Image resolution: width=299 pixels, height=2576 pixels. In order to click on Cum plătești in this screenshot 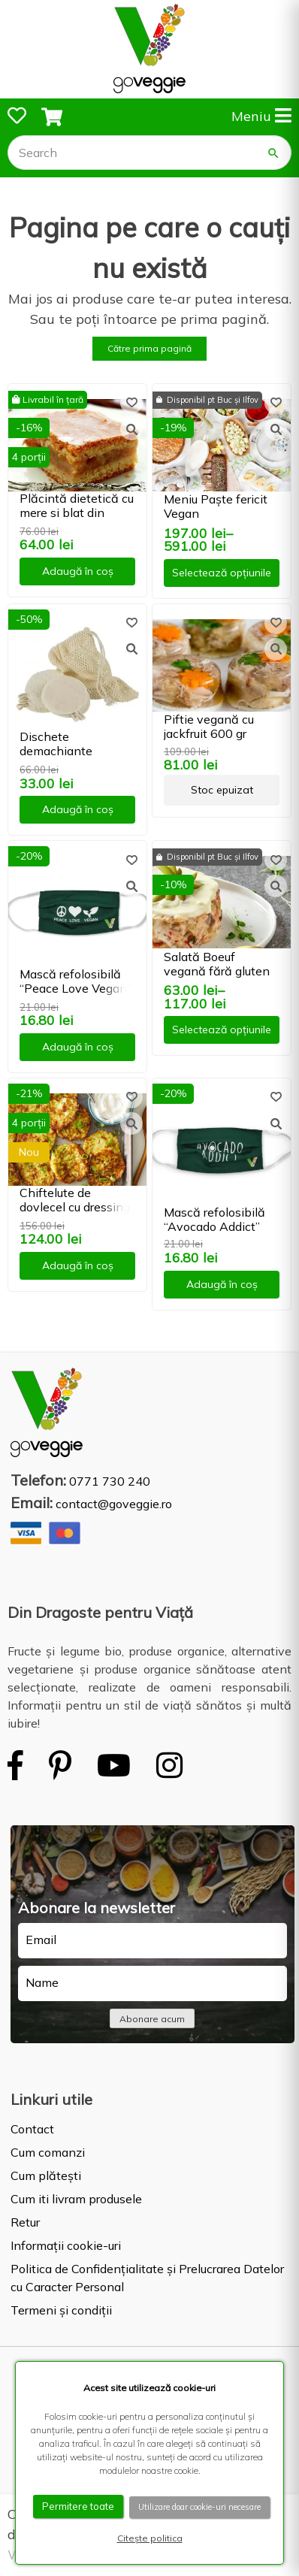, I will do `click(46, 2175)`.